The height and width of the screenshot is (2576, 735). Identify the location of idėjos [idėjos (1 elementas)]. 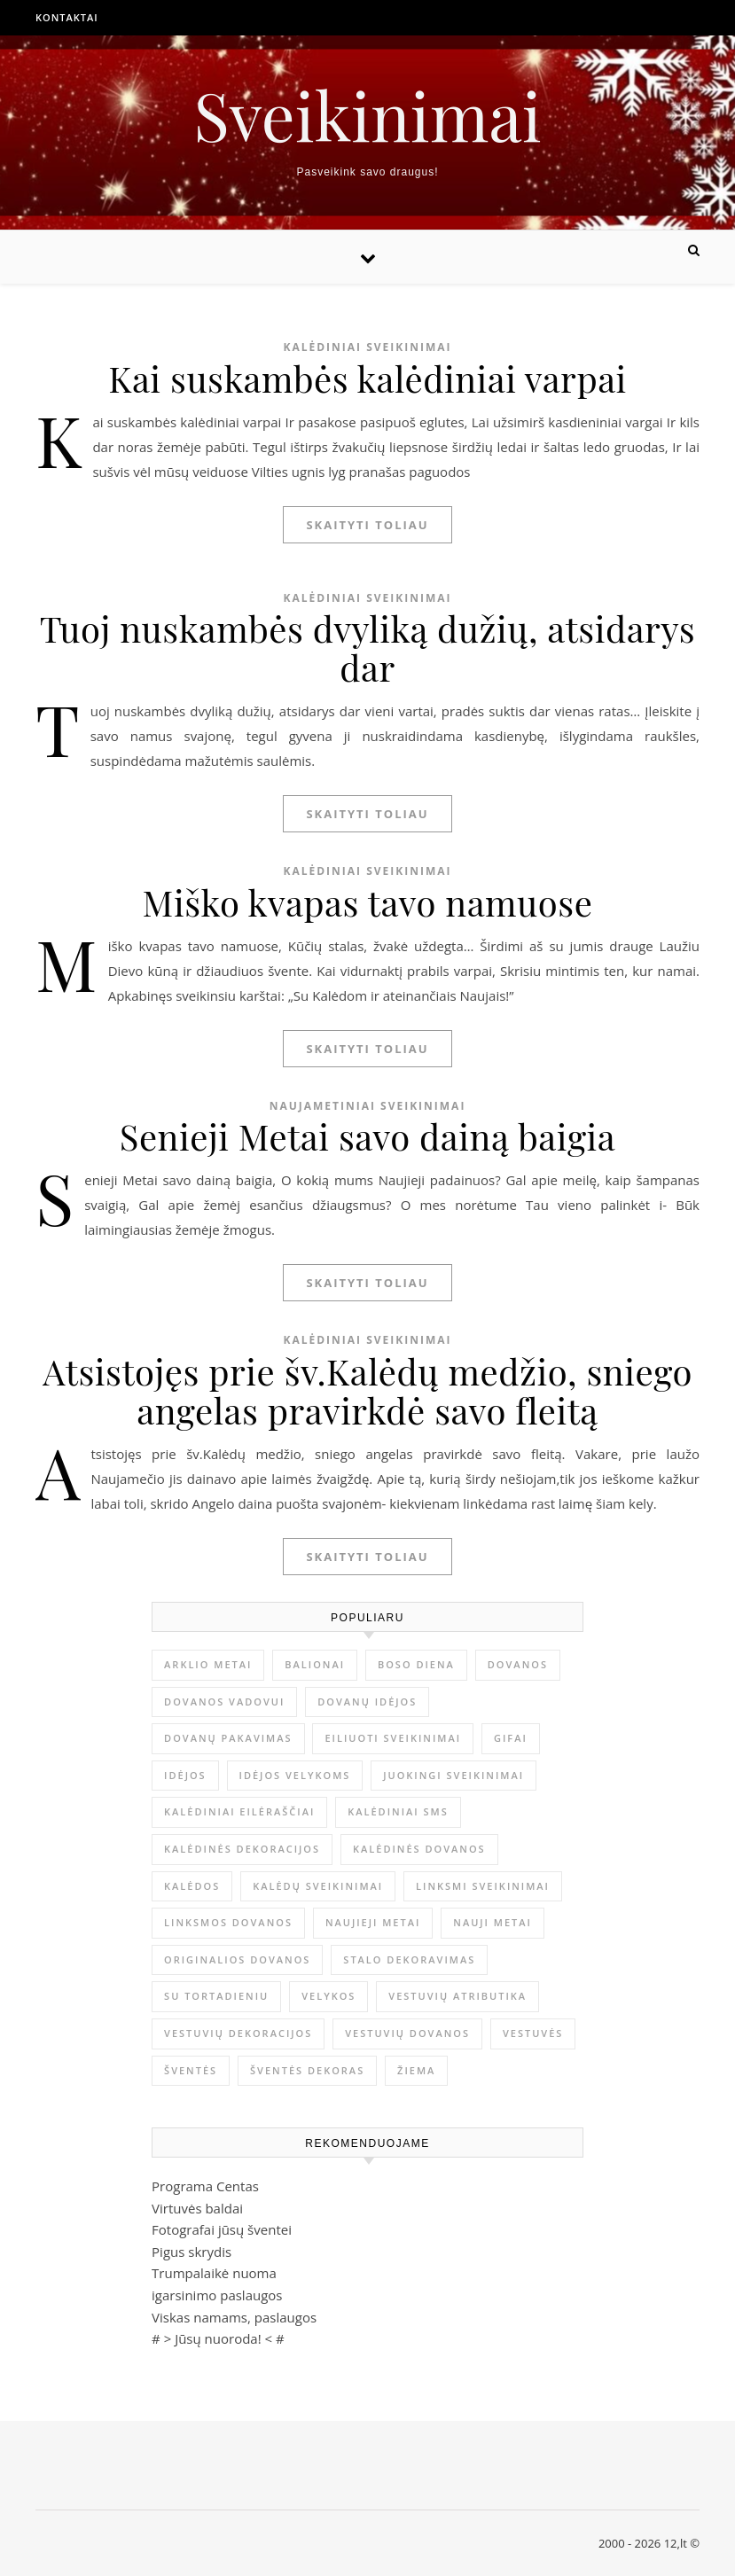
(185, 1775).